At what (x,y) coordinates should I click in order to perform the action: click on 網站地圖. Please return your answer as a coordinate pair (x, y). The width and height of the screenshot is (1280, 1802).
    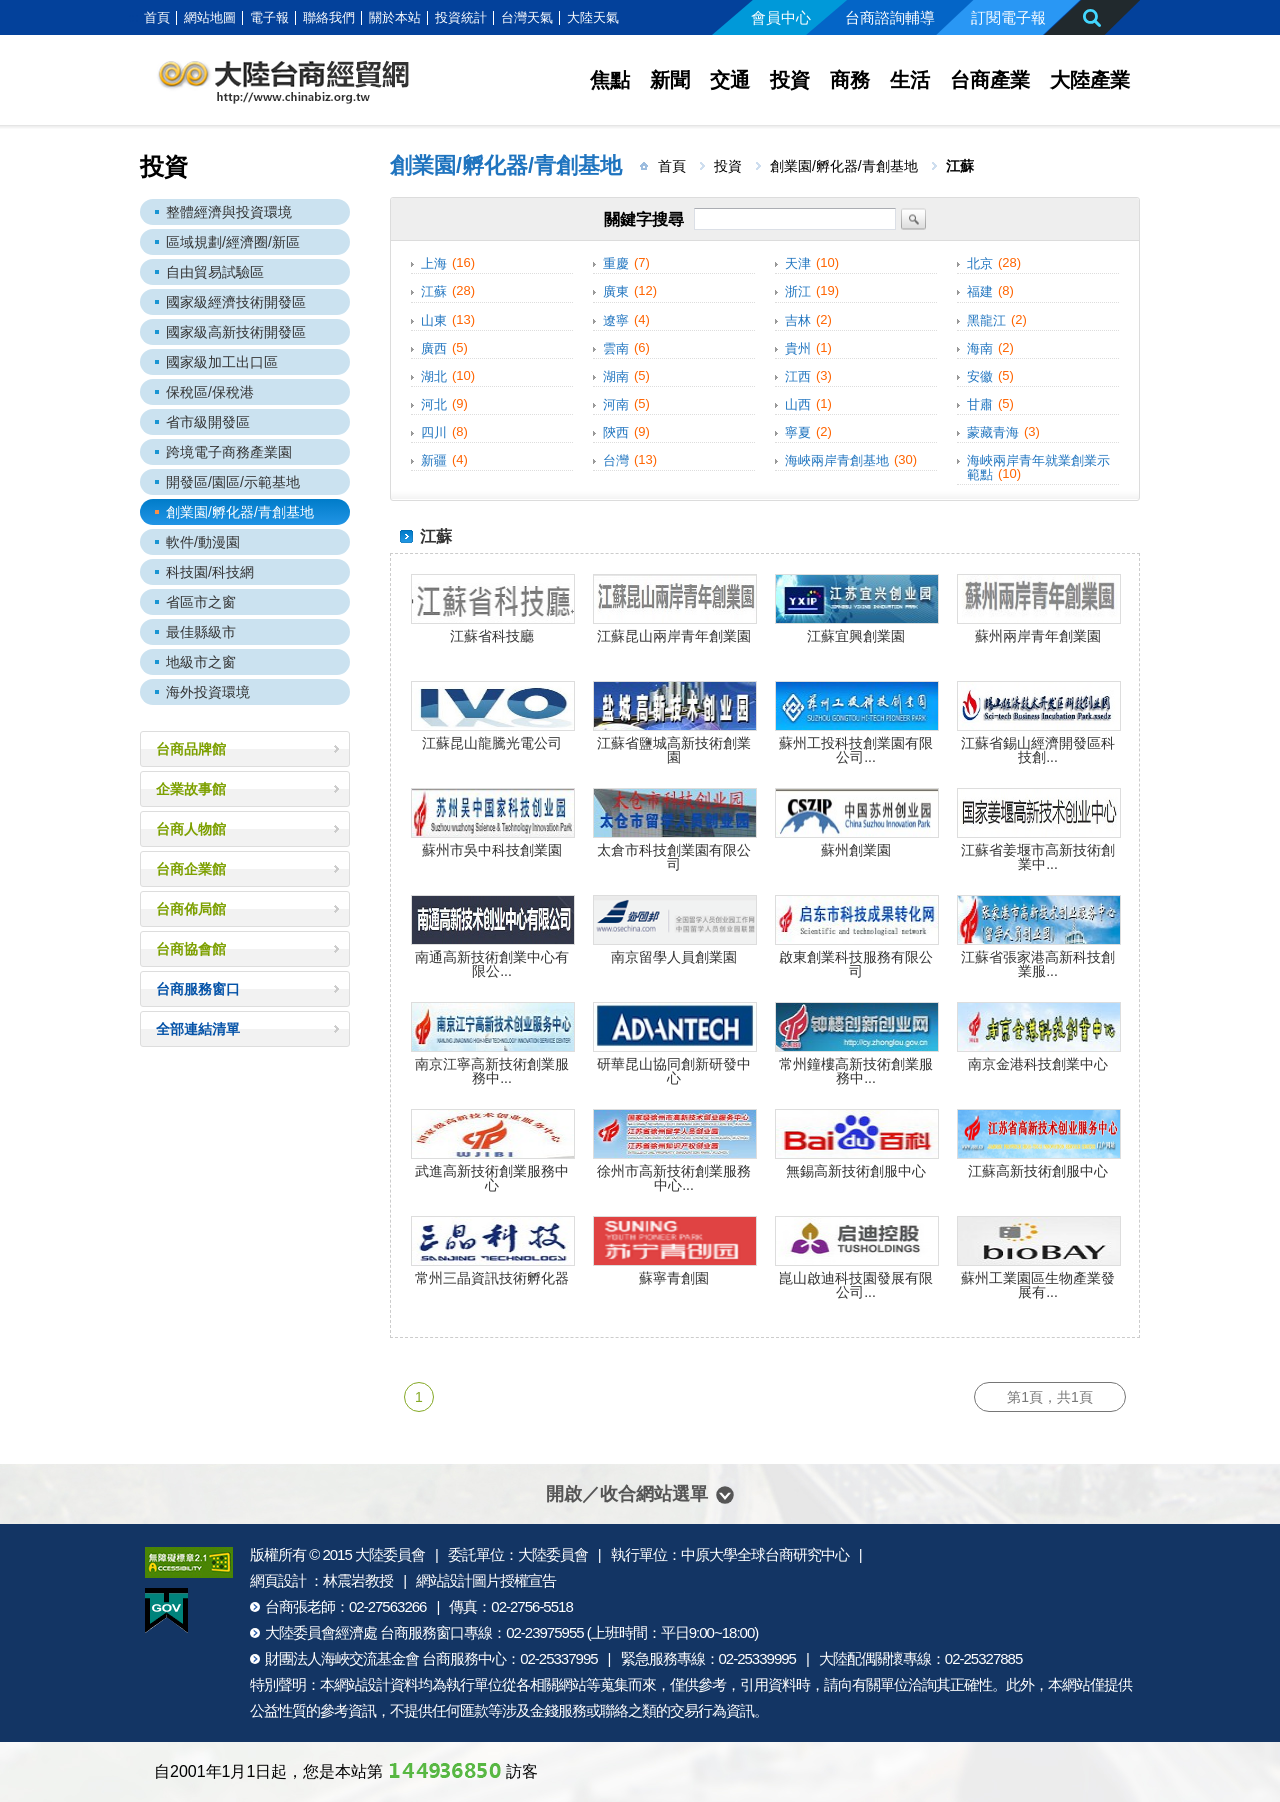
    Looking at the image, I should click on (210, 17).